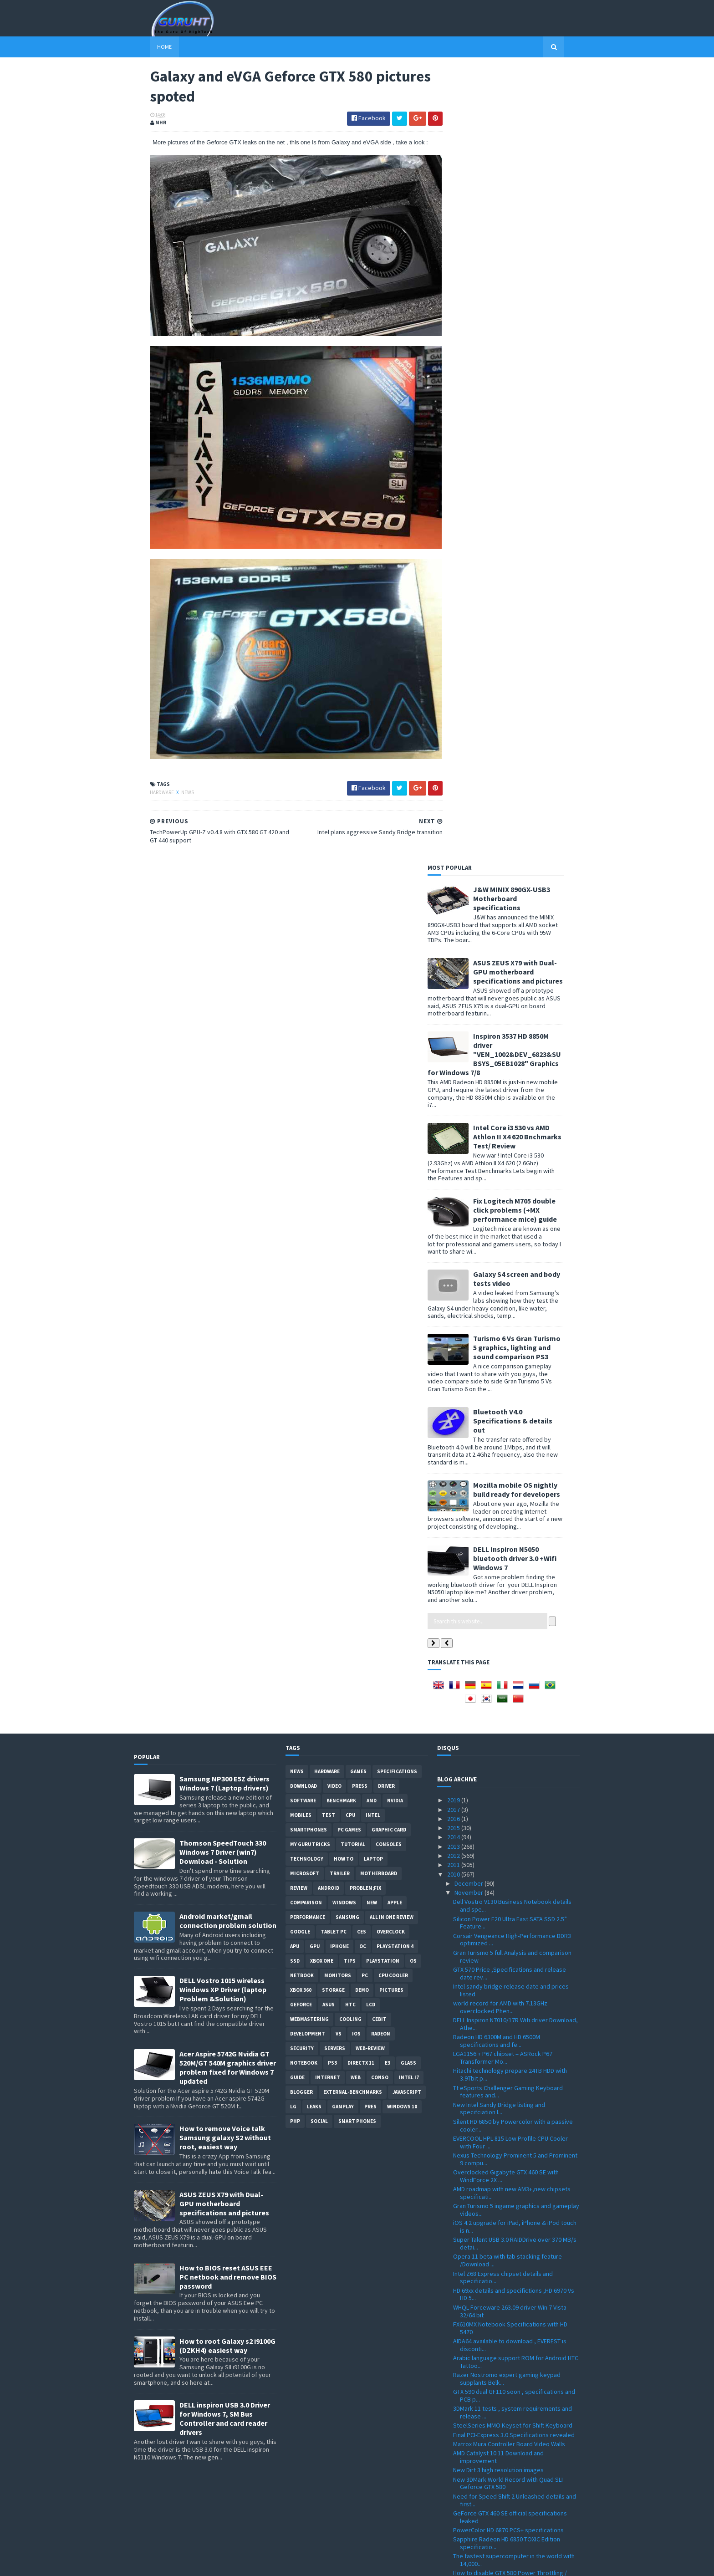  I want to click on IOS, so click(356, 1237).